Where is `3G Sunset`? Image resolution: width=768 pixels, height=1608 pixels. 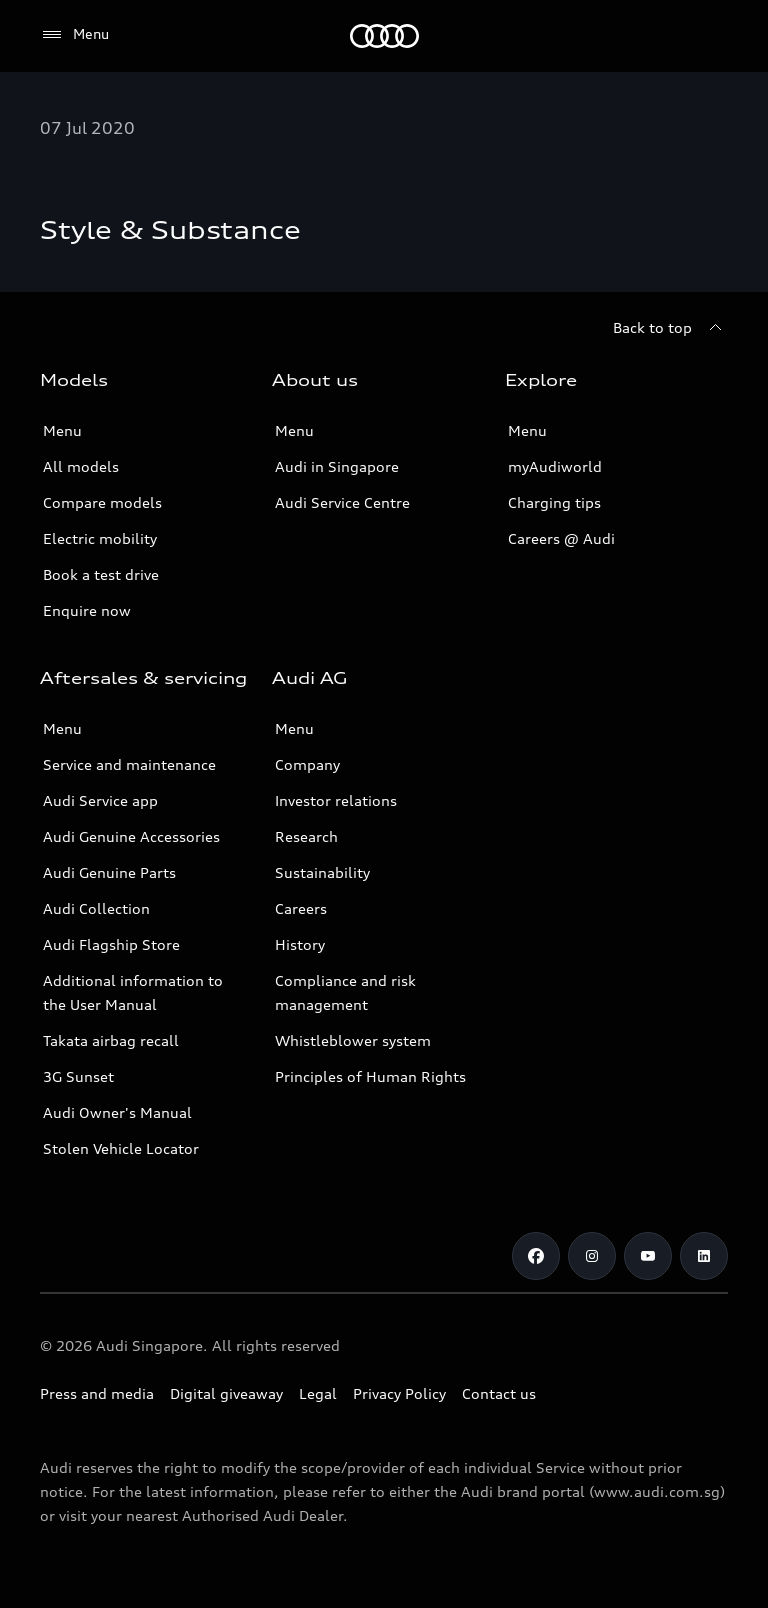 3G Sunset is located at coordinates (78, 1076).